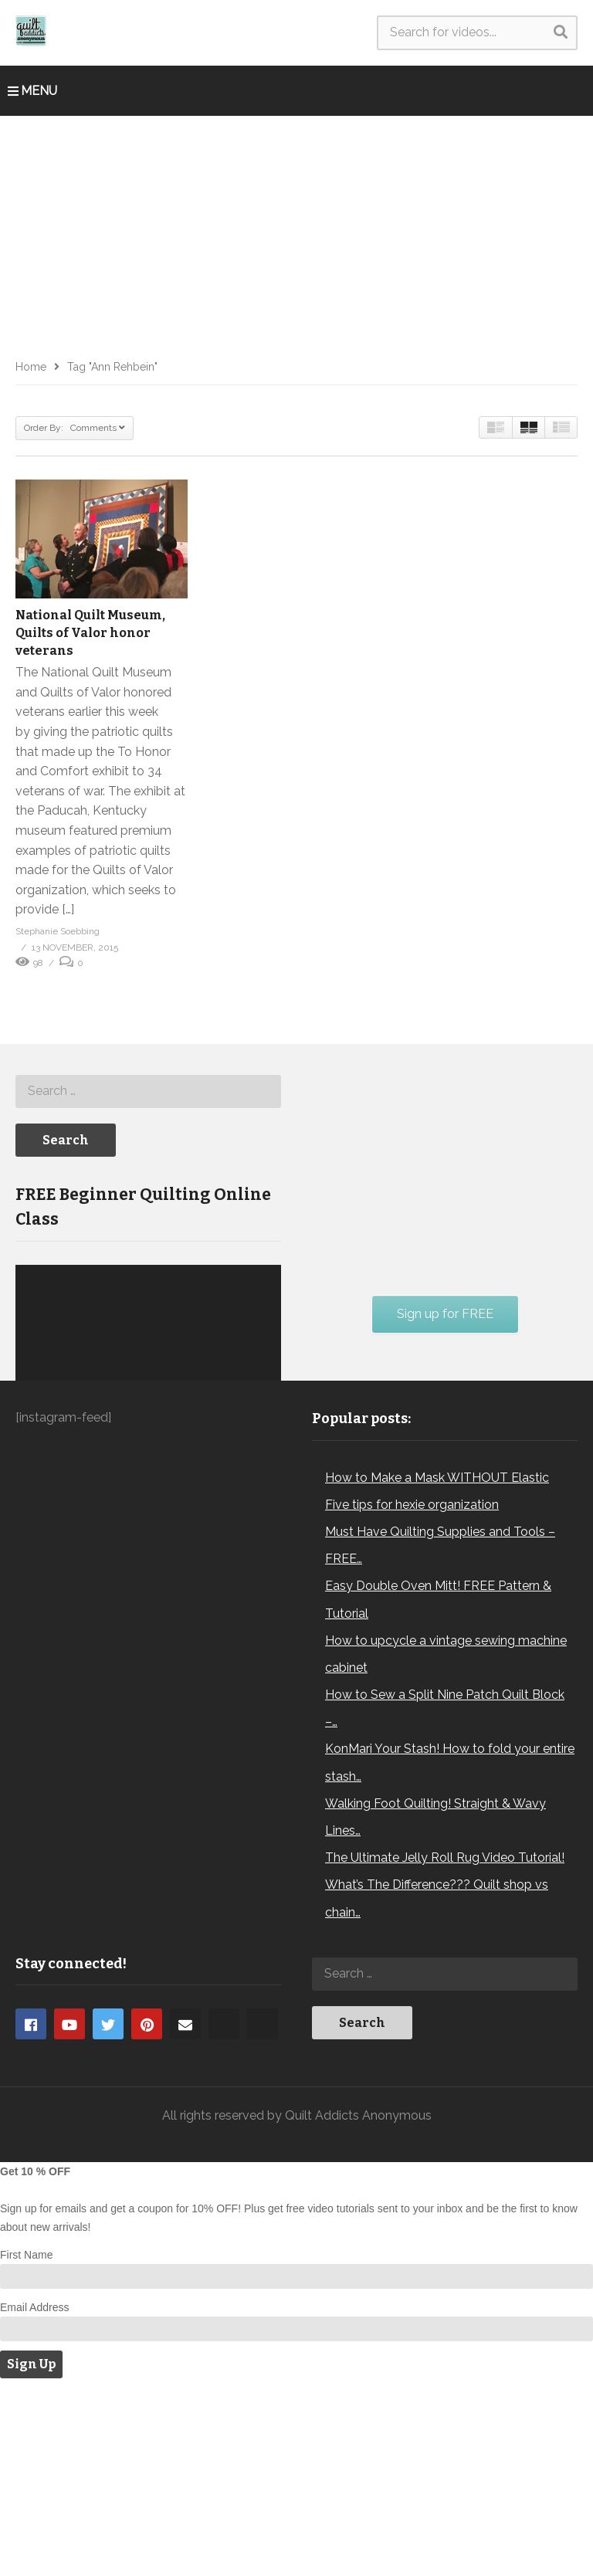 The image size is (593, 2576). What do you see at coordinates (148, 1448) in the screenshot?
I see `[application]` at bounding box center [148, 1448].